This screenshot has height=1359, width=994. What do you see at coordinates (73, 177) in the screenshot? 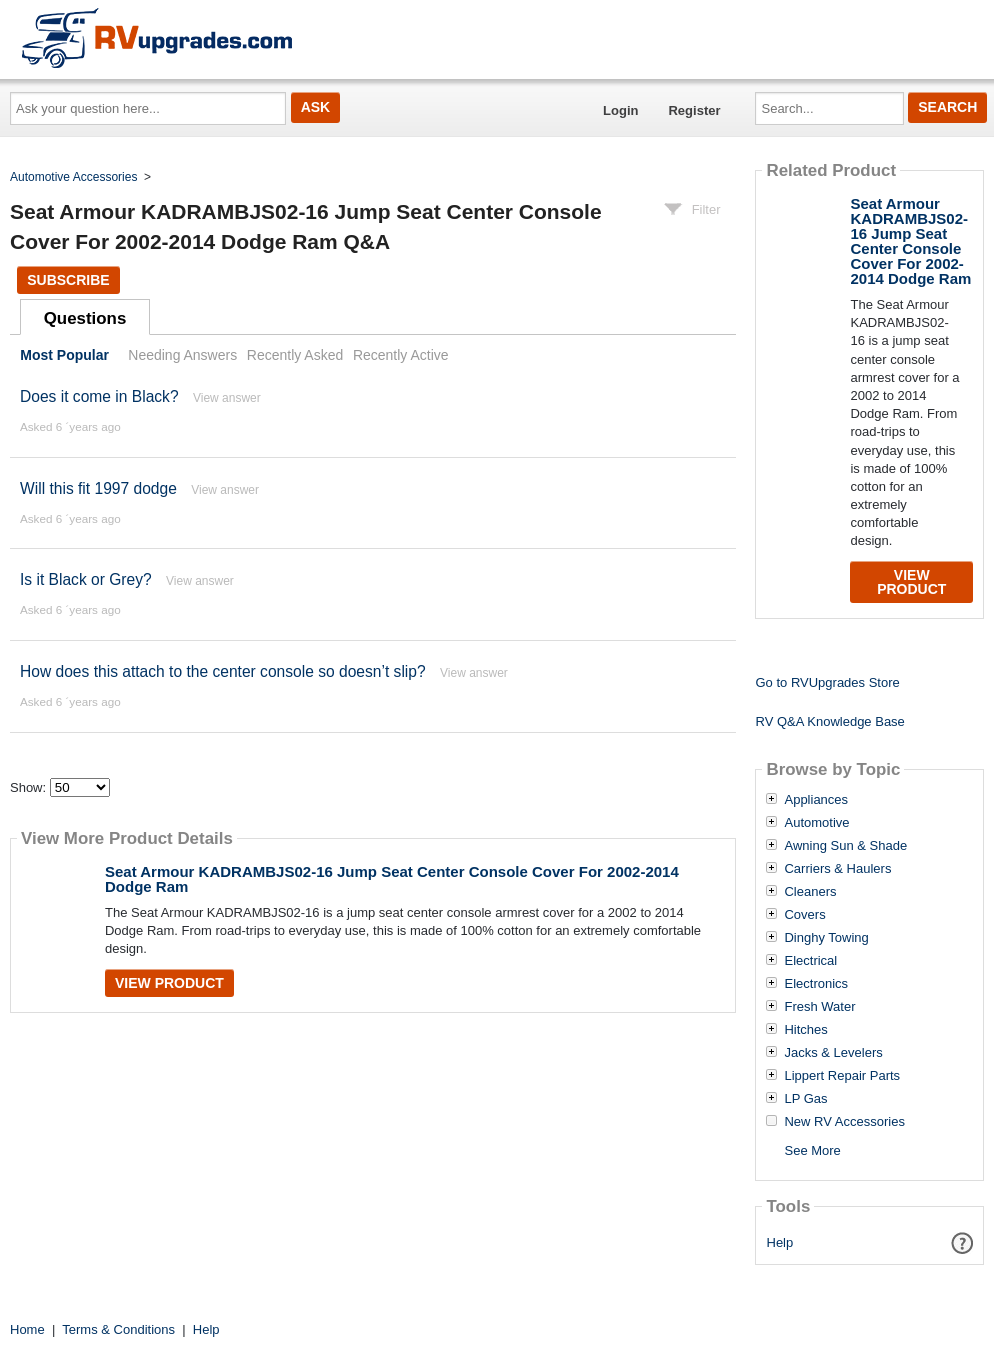
I see `Automotive Accessories` at bounding box center [73, 177].